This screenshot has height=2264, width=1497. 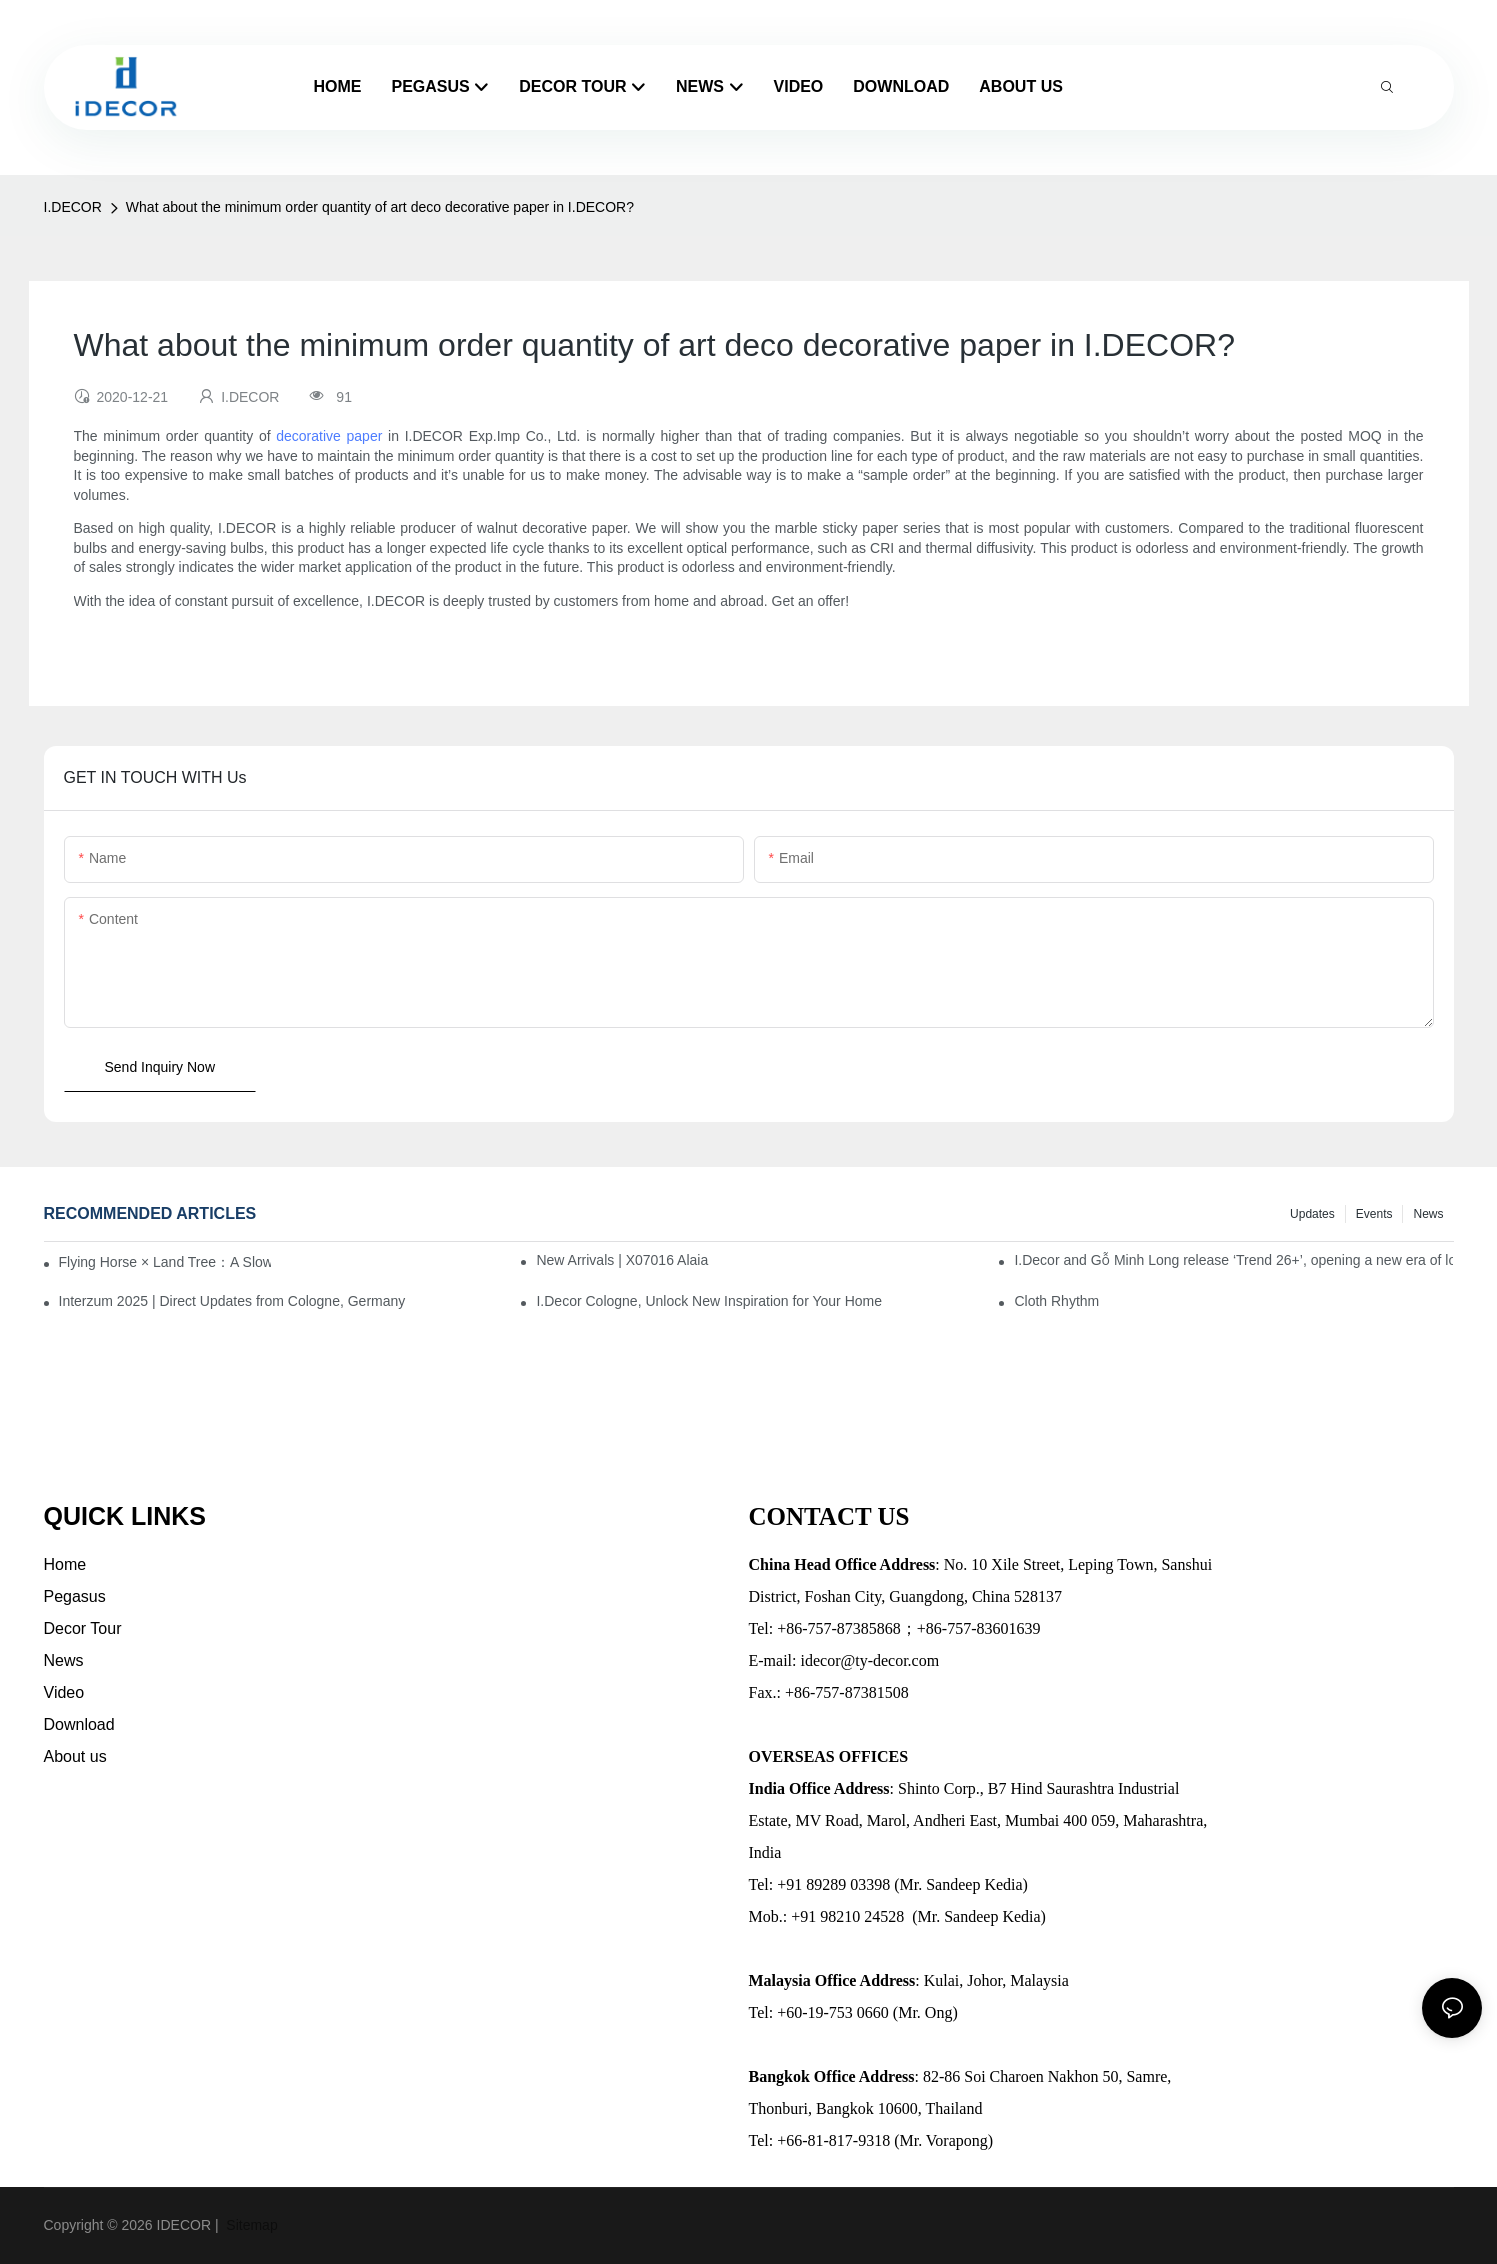 What do you see at coordinates (329, 436) in the screenshot?
I see `decorative paper` at bounding box center [329, 436].